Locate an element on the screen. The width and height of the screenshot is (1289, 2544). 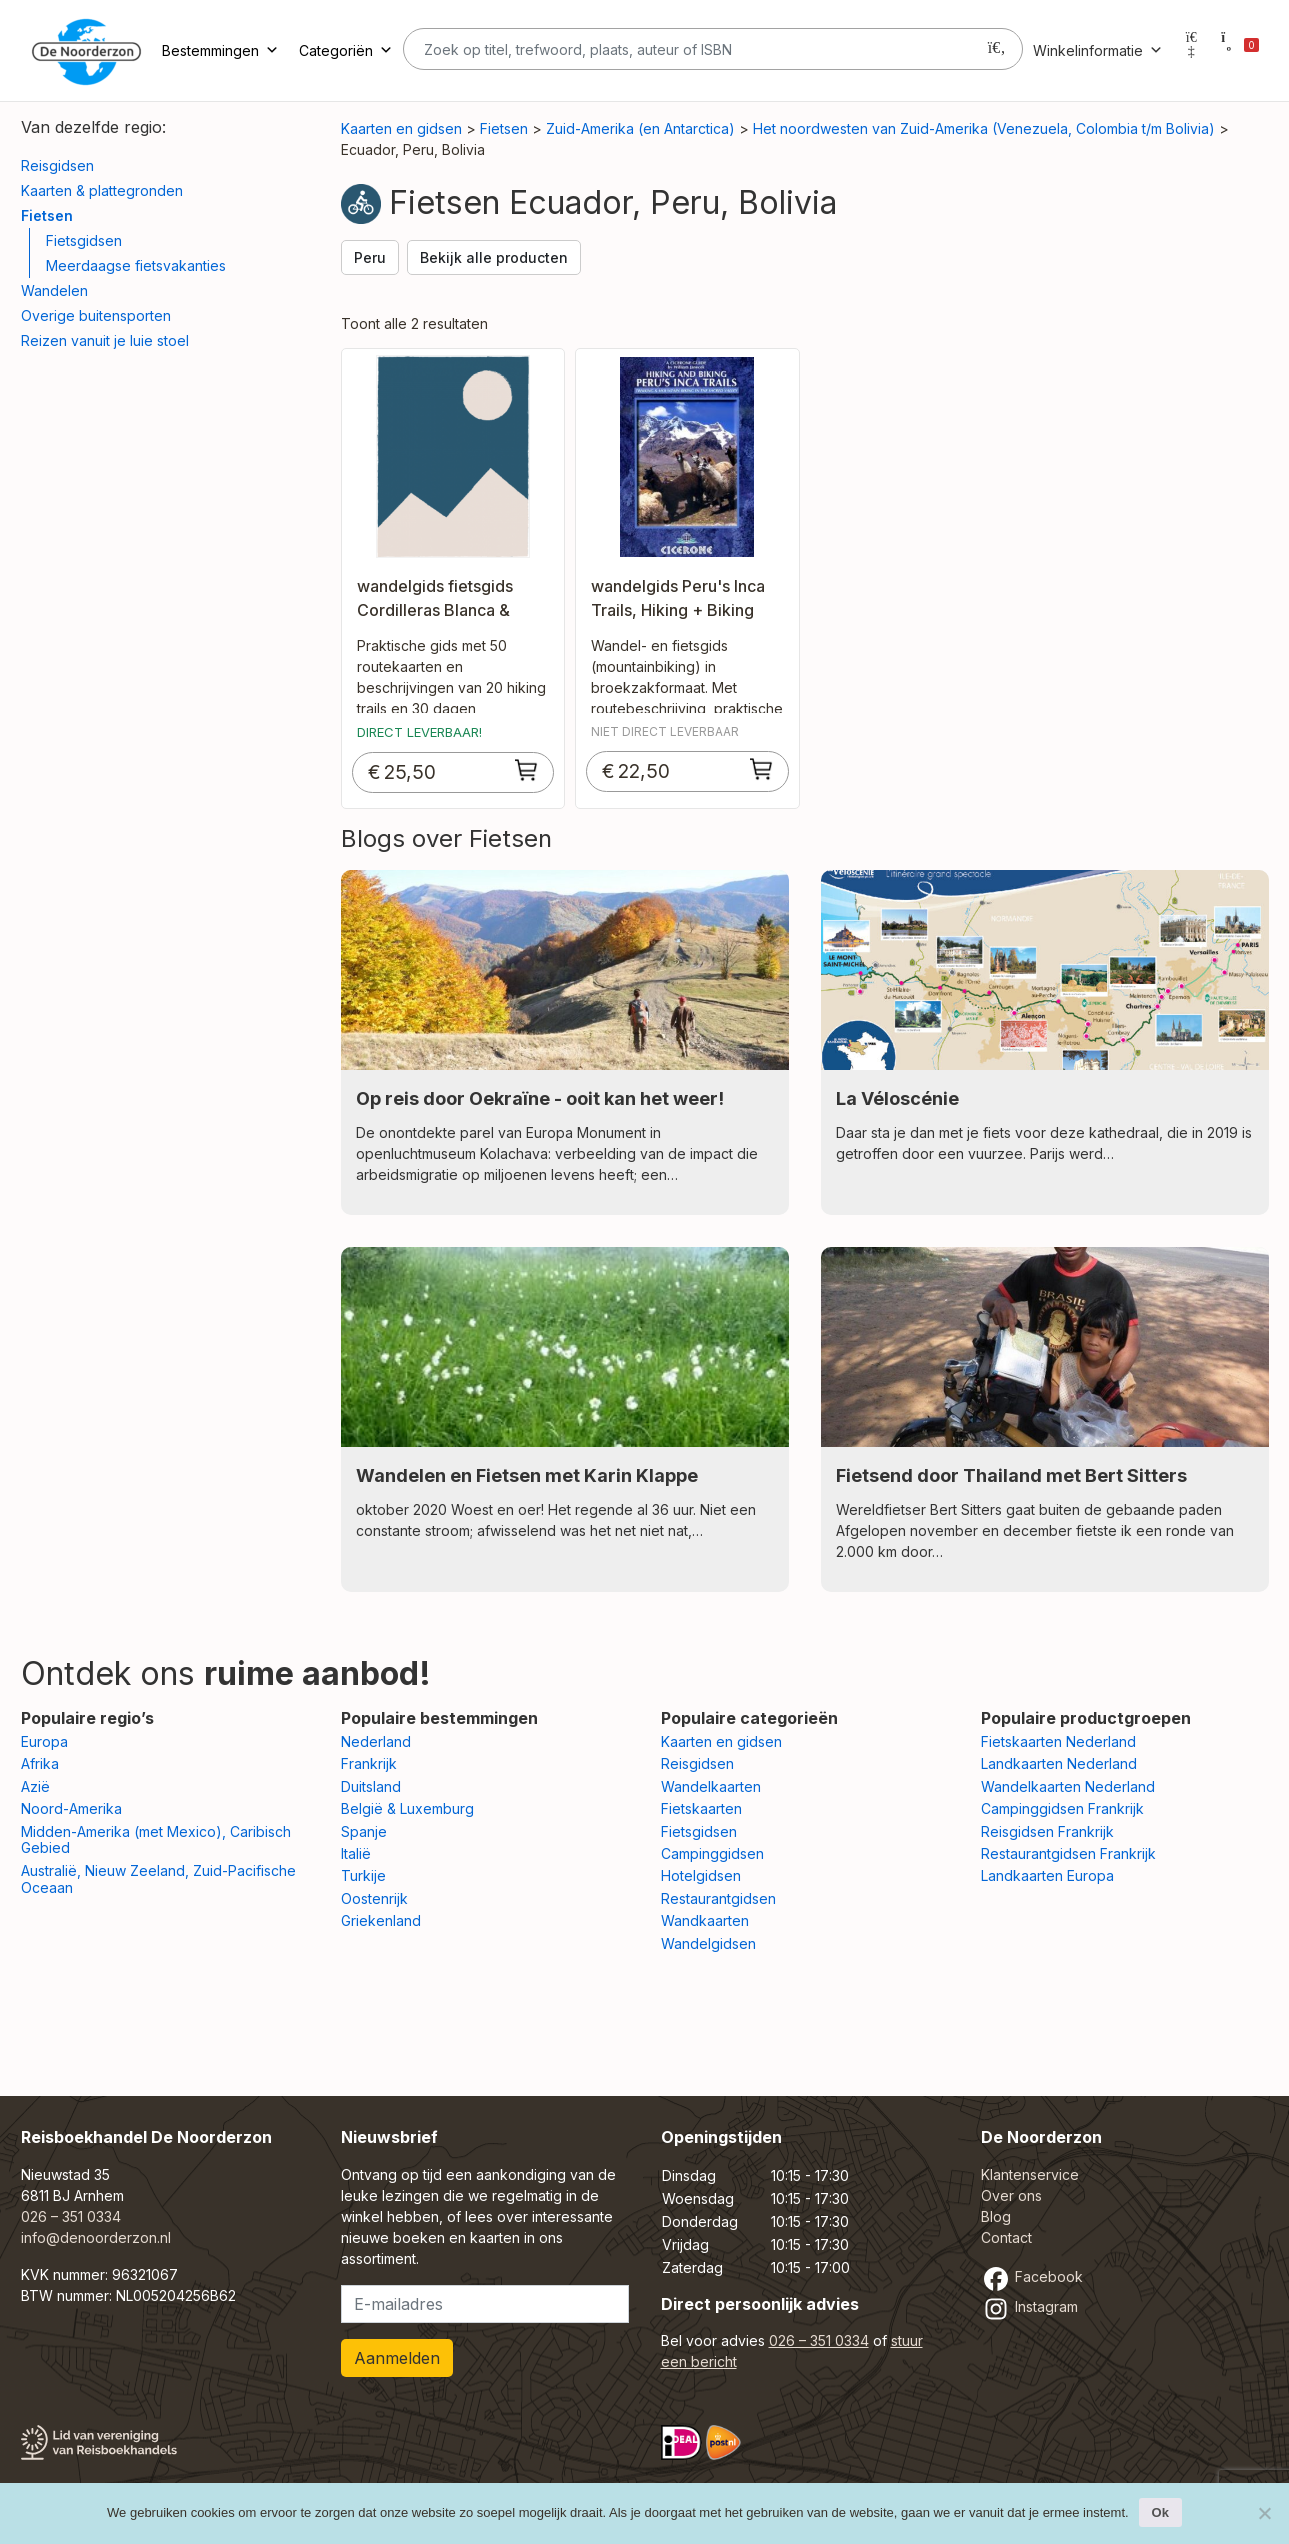
Blog is located at coordinates (996, 2216).